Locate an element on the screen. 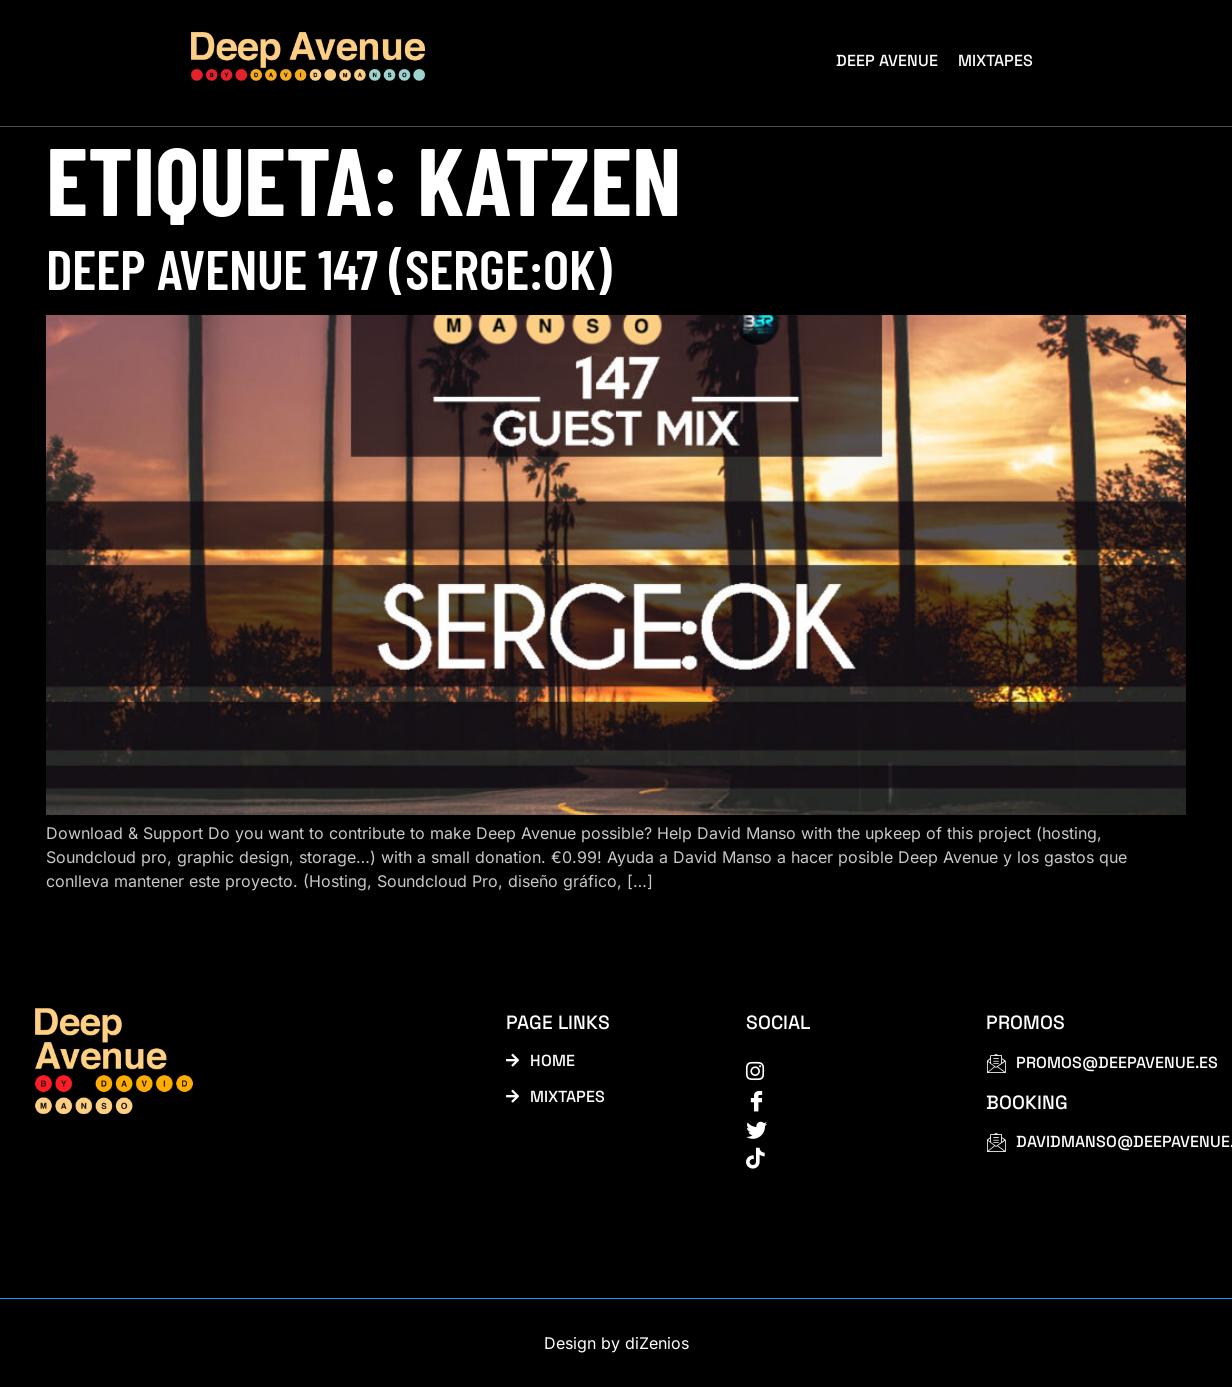 The height and width of the screenshot is (1387, 1232). Deep Avenue 147 (Serge:OK) is located at coordinates (329, 267).